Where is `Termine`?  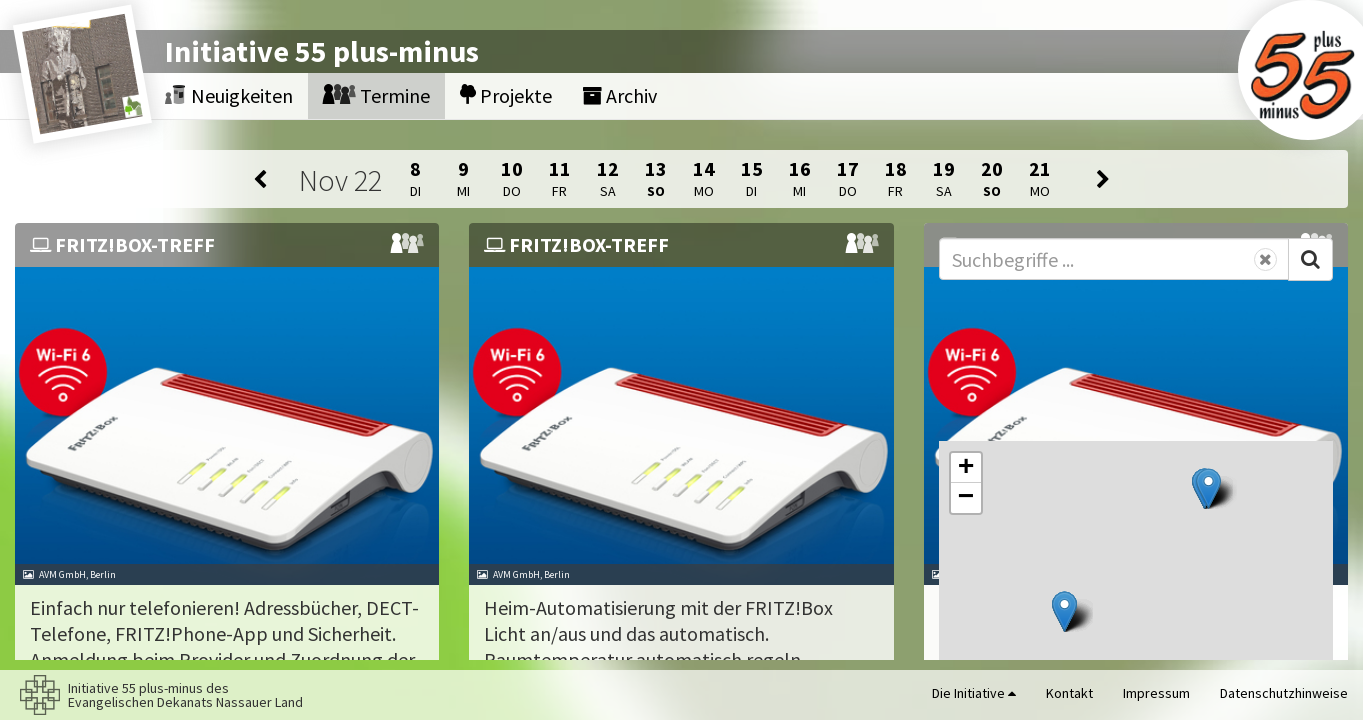 Termine is located at coordinates (376, 95).